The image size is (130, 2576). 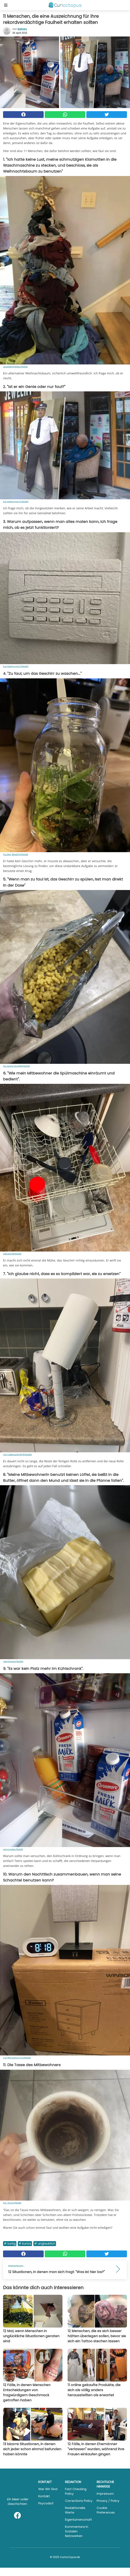 What do you see at coordinates (25, 2243) in the screenshot?
I see `# Kurios` at bounding box center [25, 2243].